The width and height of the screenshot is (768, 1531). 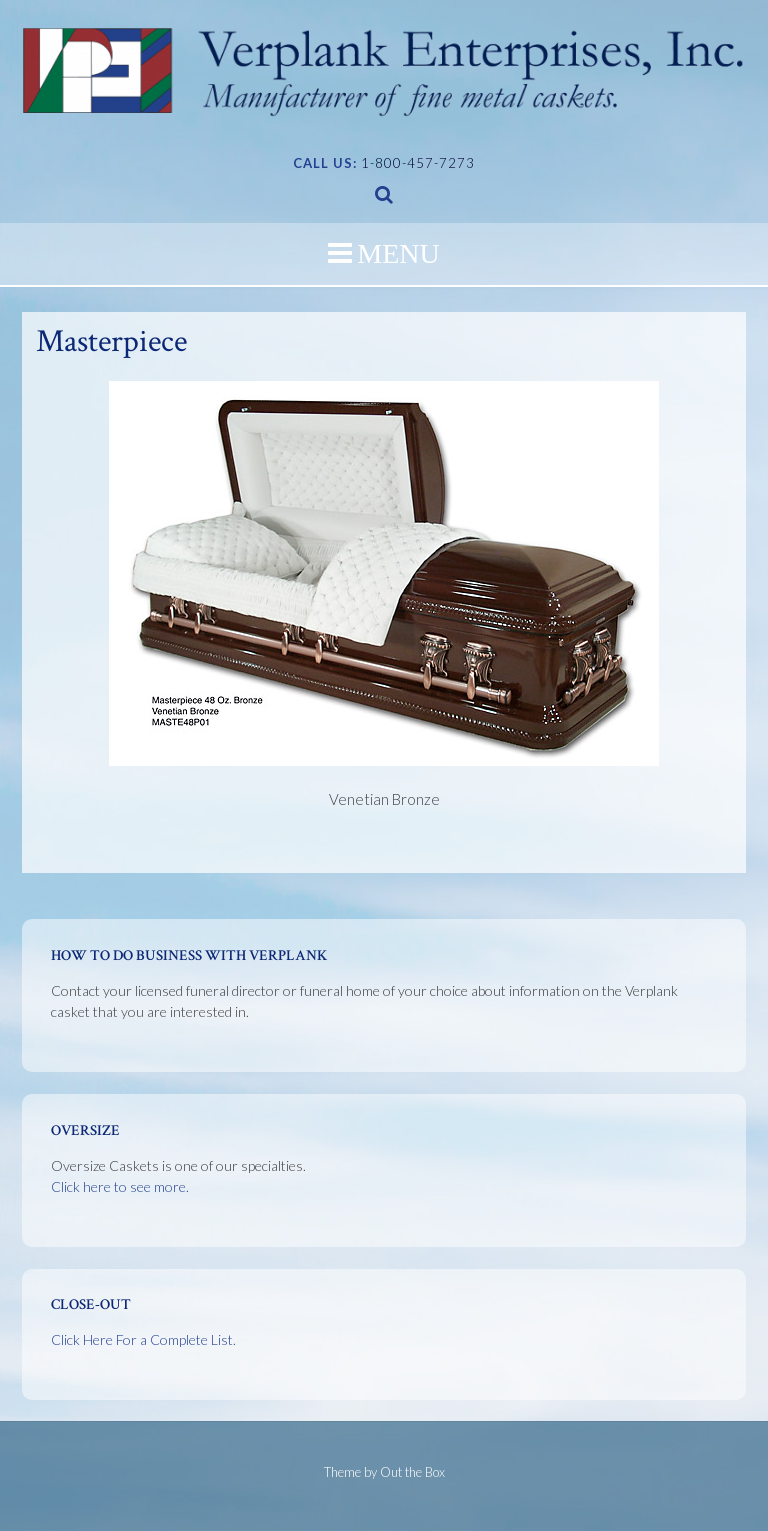 What do you see at coordinates (412, 1472) in the screenshot?
I see `Out the Box` at bounding box center [412, 1472].